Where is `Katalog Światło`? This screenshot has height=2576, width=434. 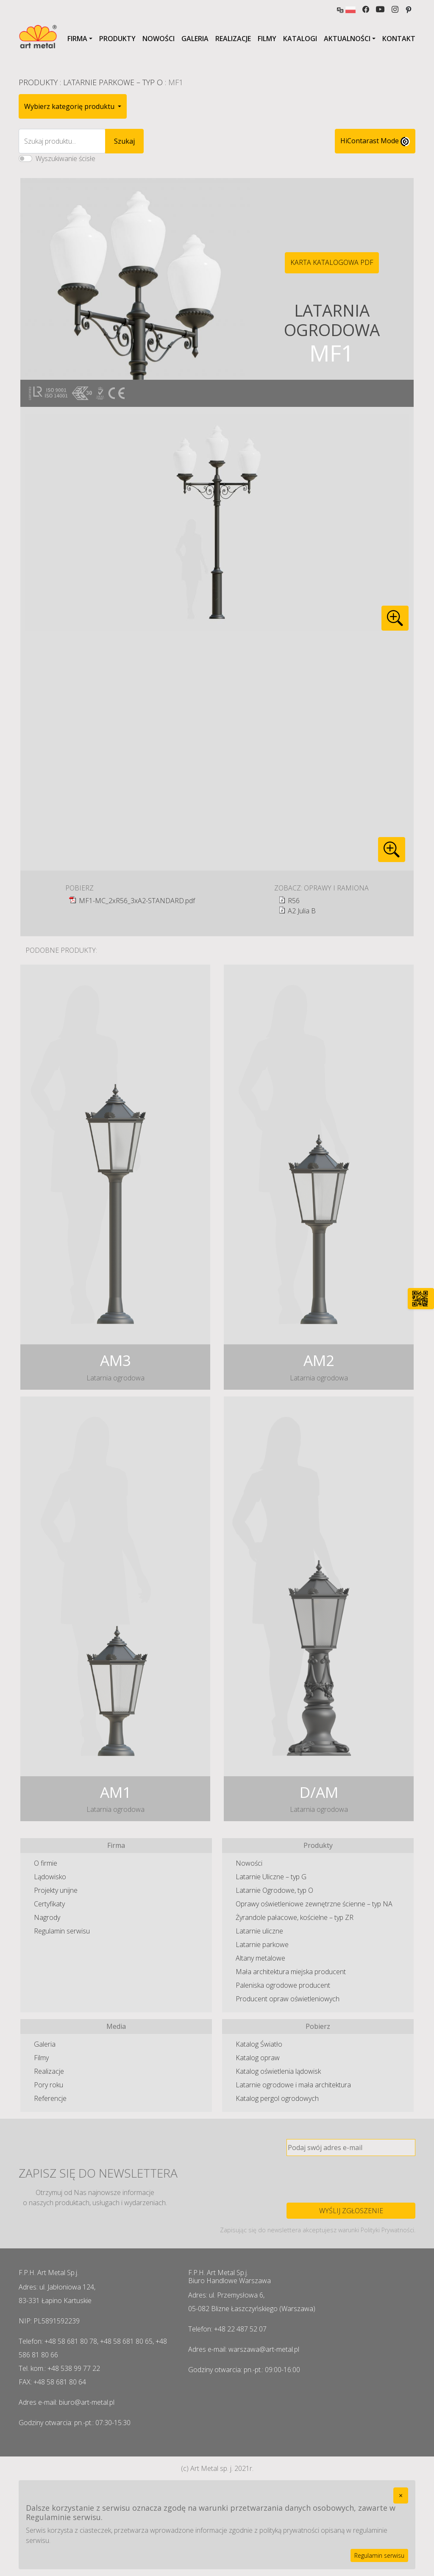 Katalog Światło is located at coordinates (259, 2044).